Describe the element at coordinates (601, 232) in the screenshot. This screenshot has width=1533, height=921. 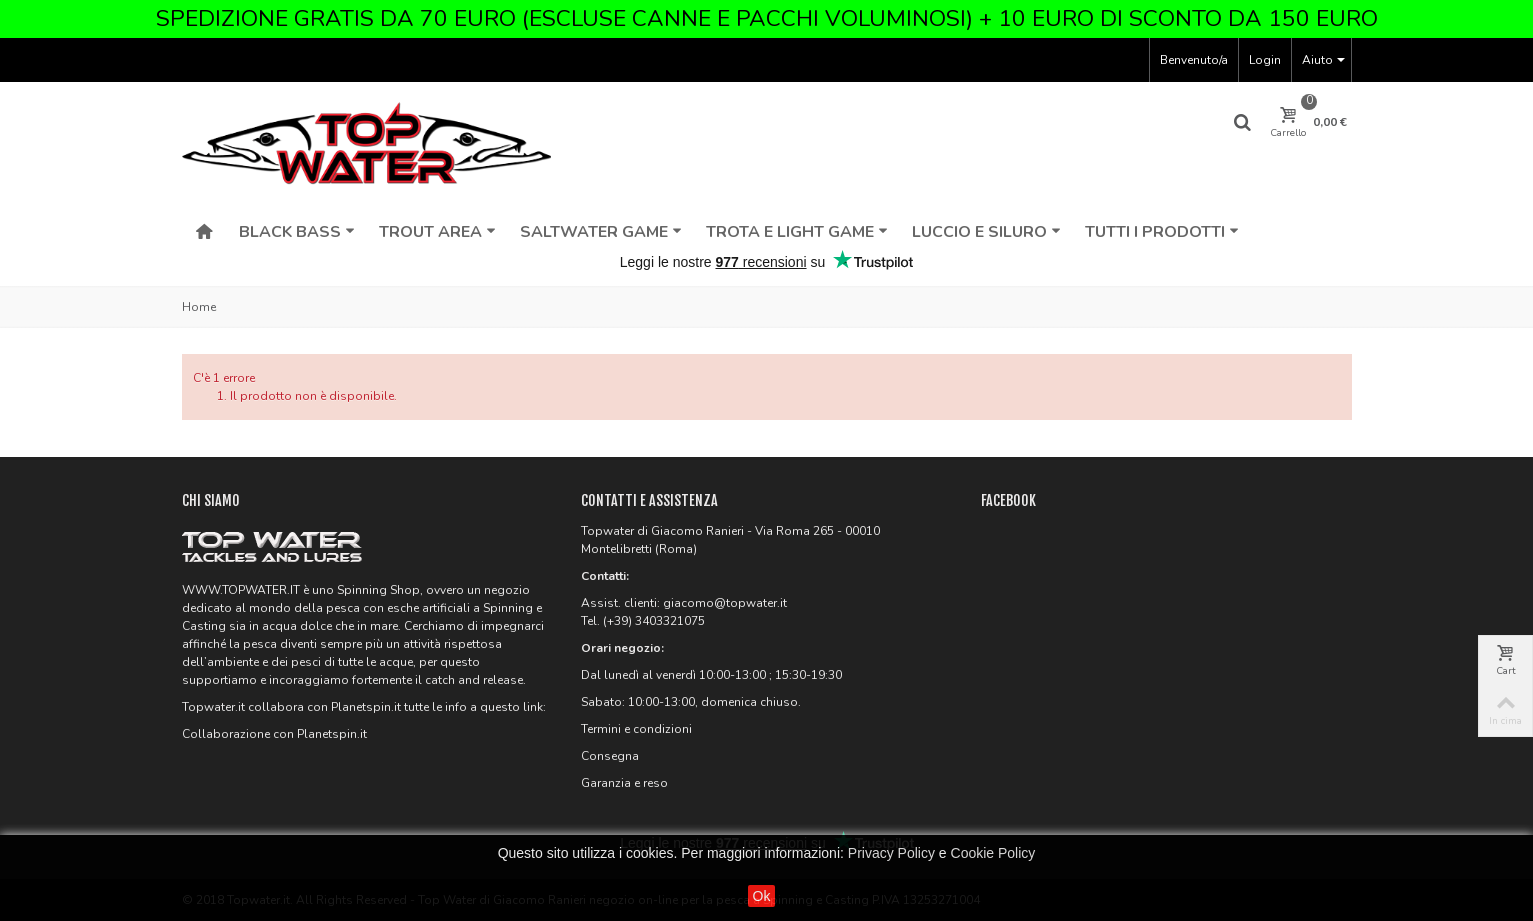
I see `Saltwater Game` at that location.